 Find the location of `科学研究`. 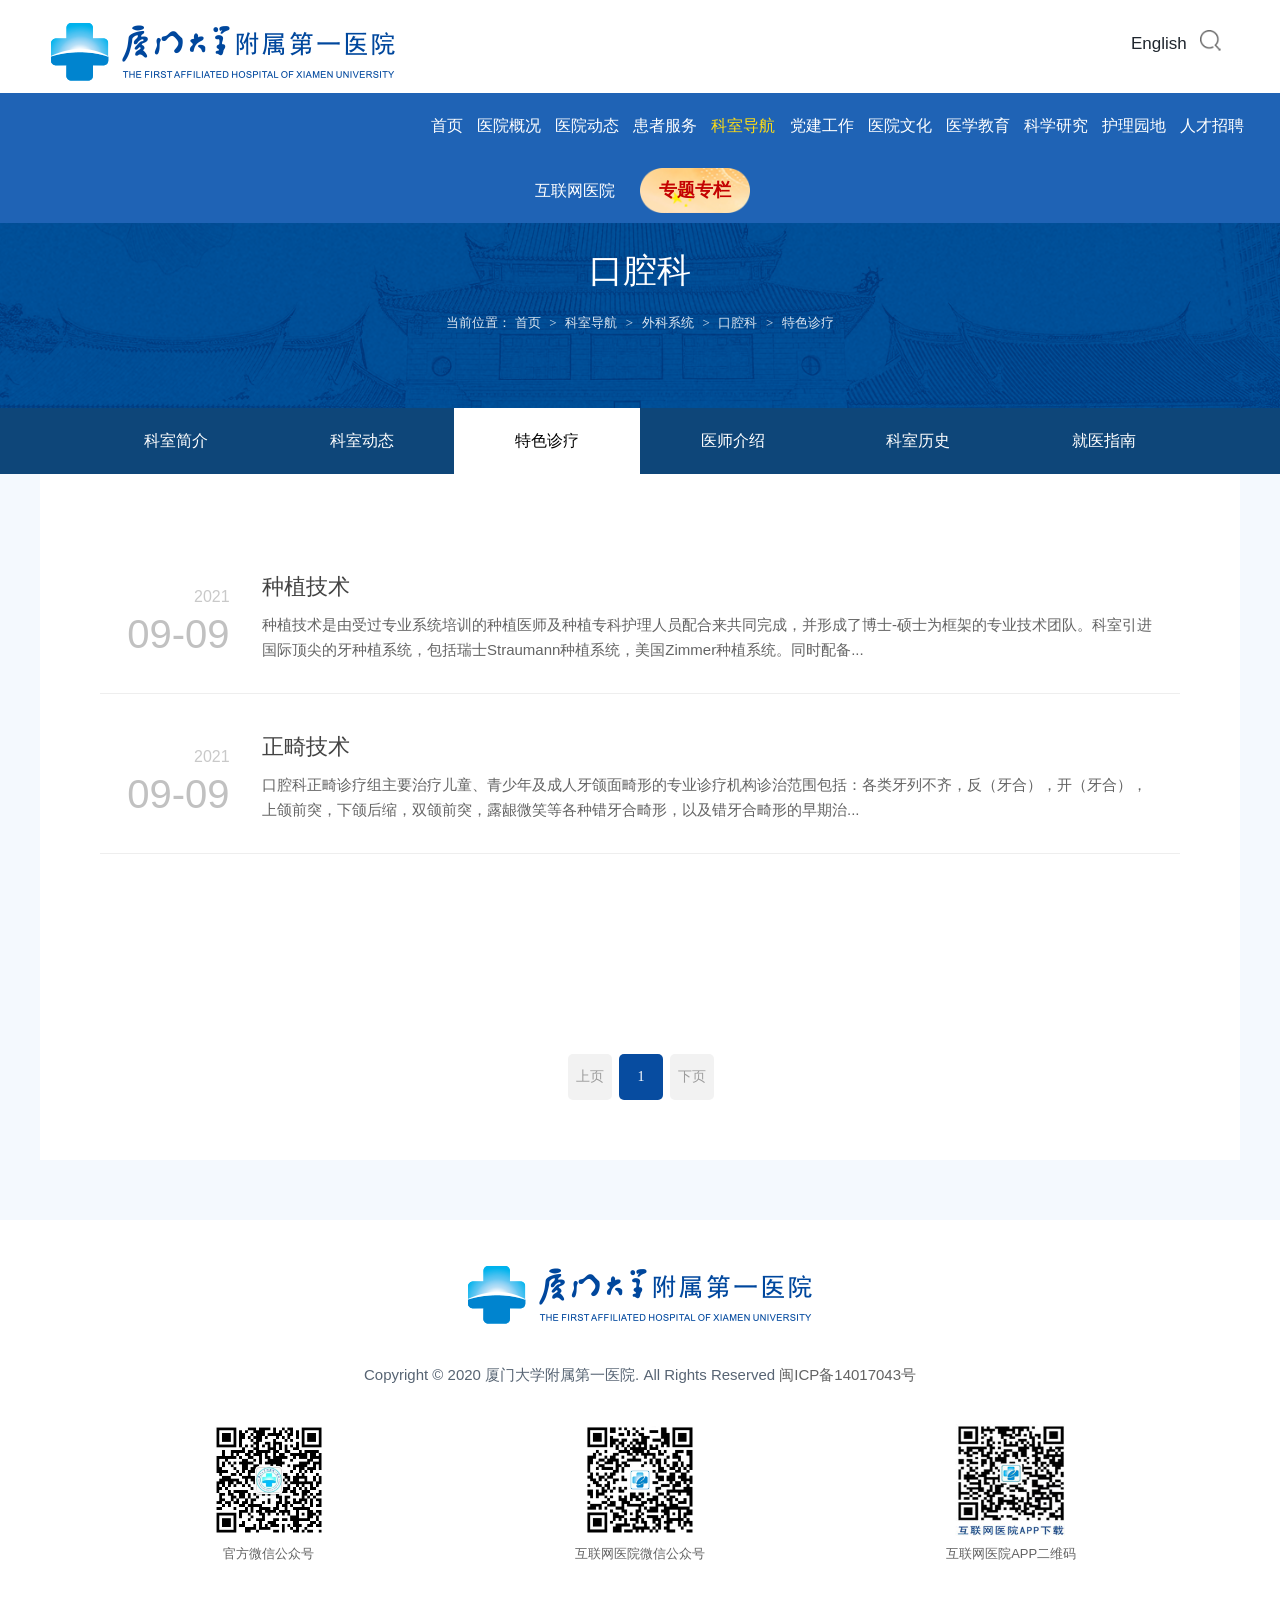

科学研究 is located at coordinates (1056, 125).